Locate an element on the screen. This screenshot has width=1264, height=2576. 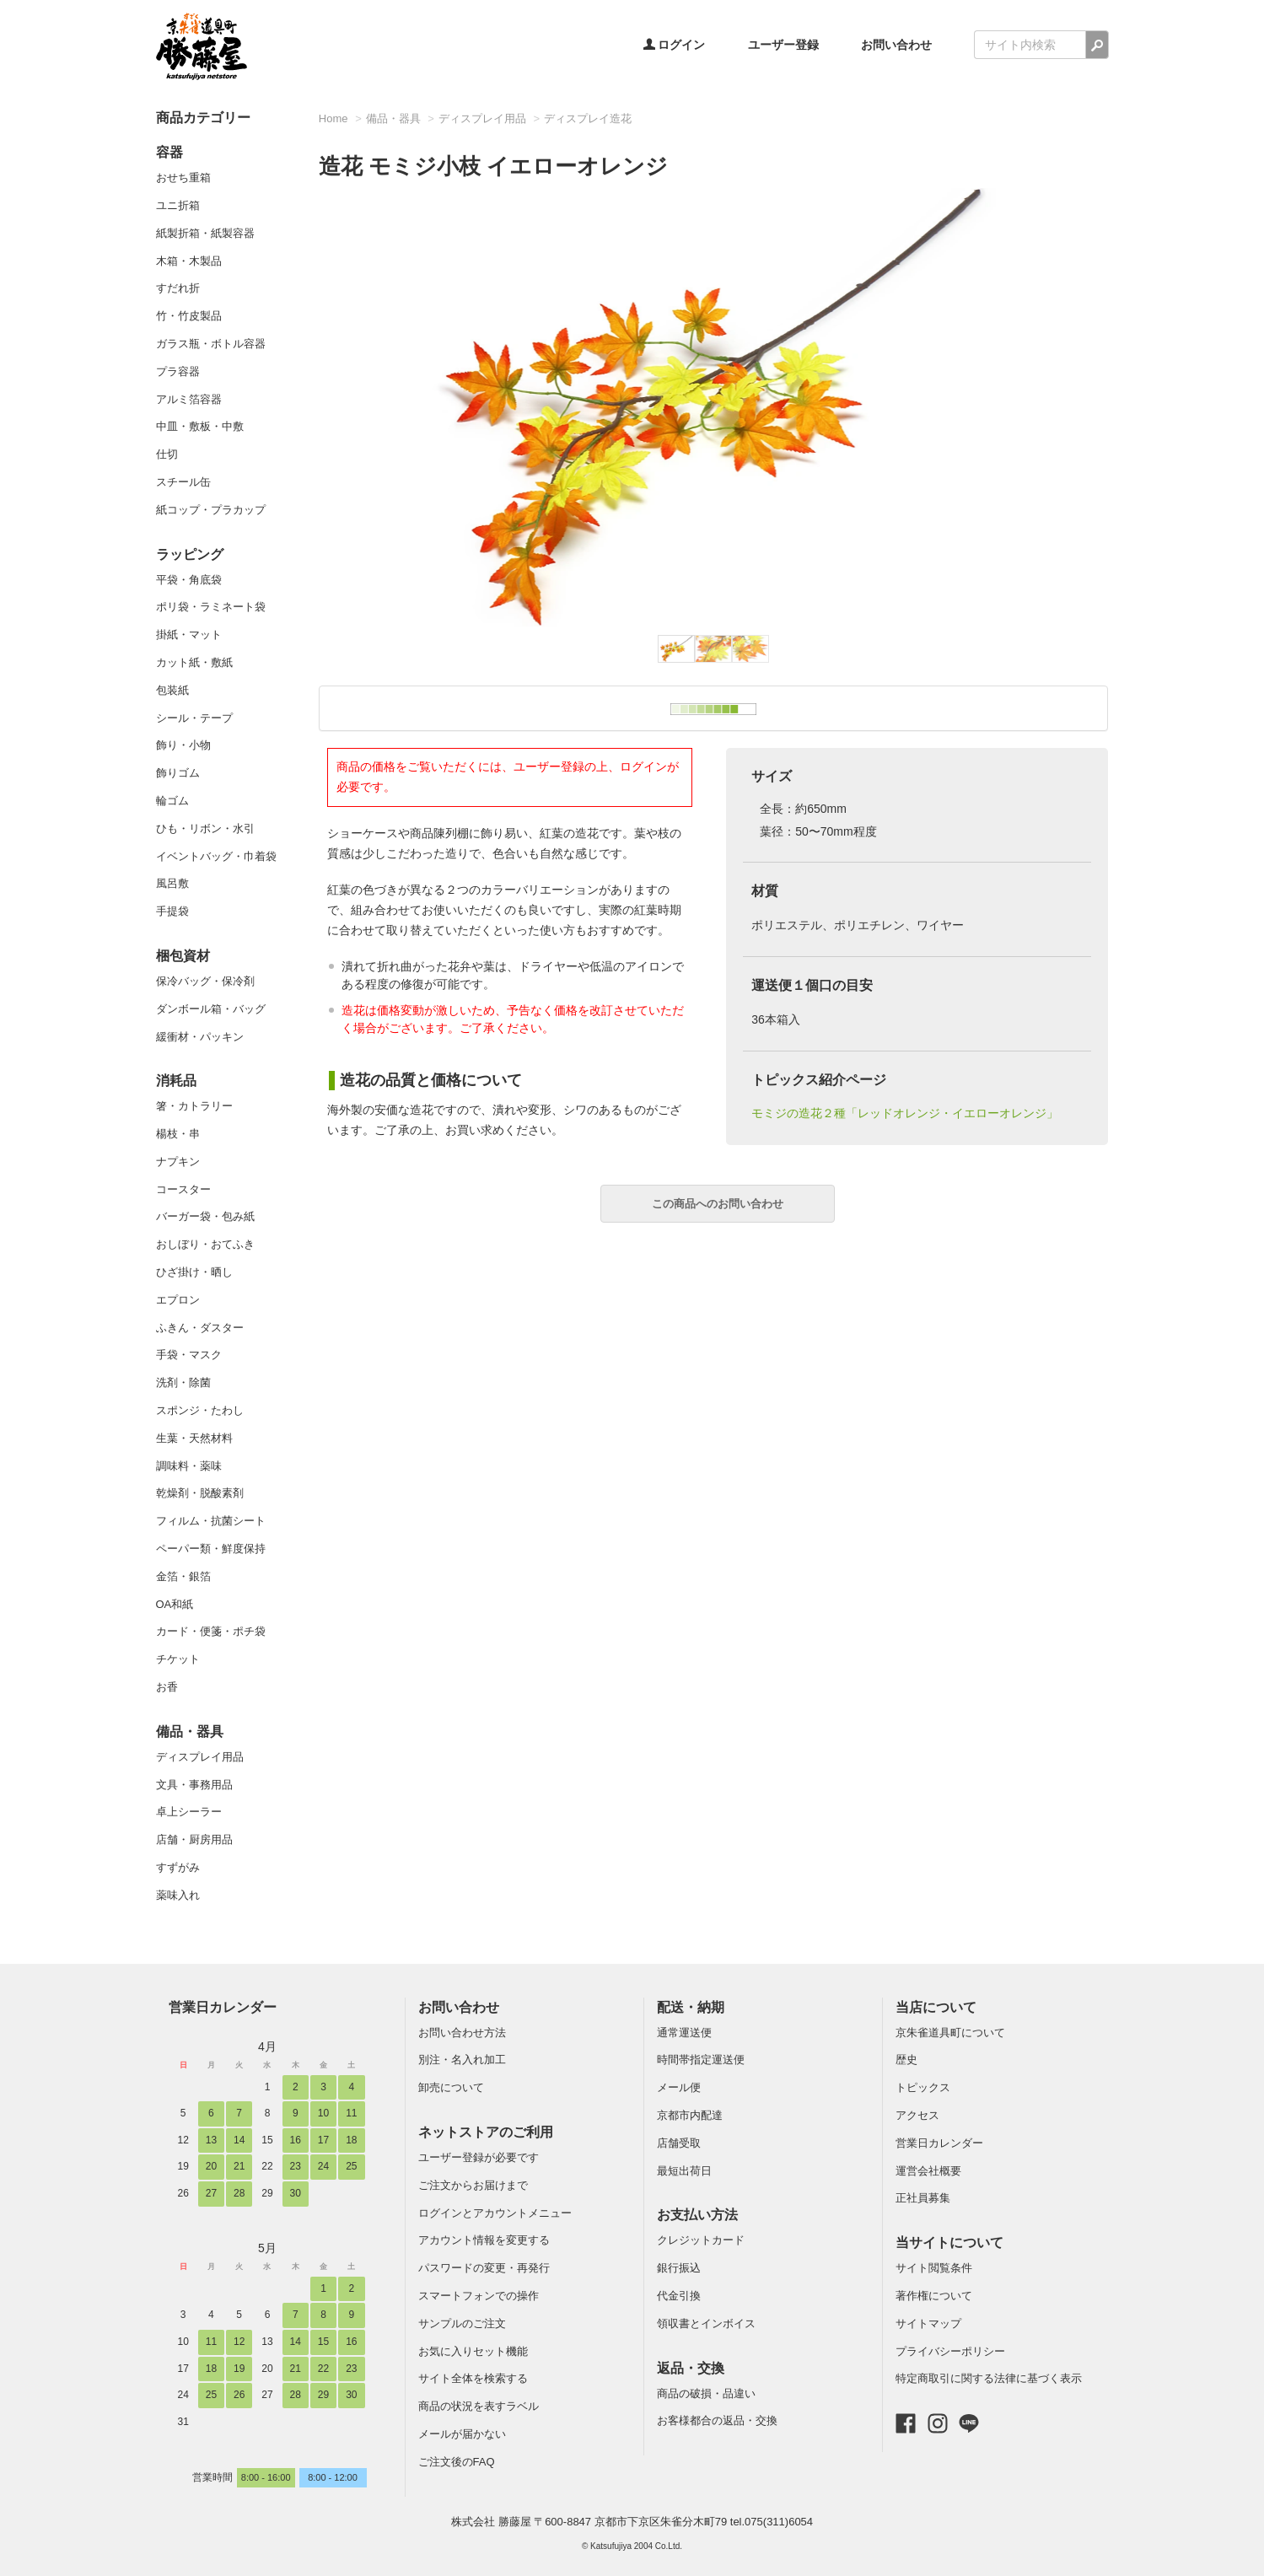
ペーパー類・鮮度保持 is located at coordinates (211, 1548).